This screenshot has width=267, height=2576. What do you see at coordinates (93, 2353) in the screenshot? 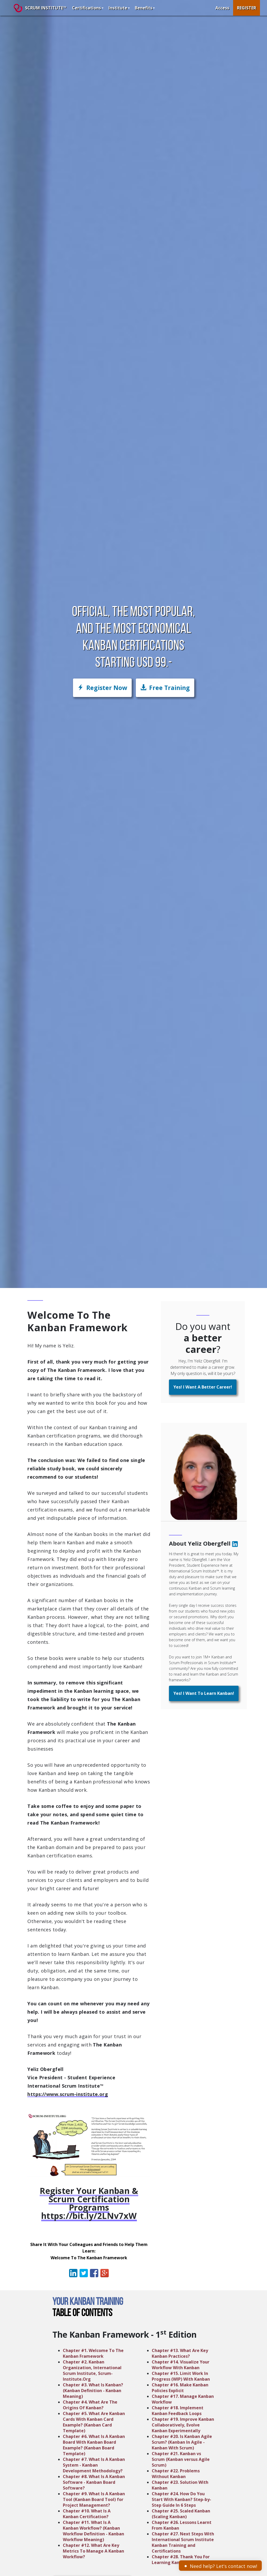
I see `Chapter #1. Welcome To The Kanban Framework` at bounding box center [93, 2353].